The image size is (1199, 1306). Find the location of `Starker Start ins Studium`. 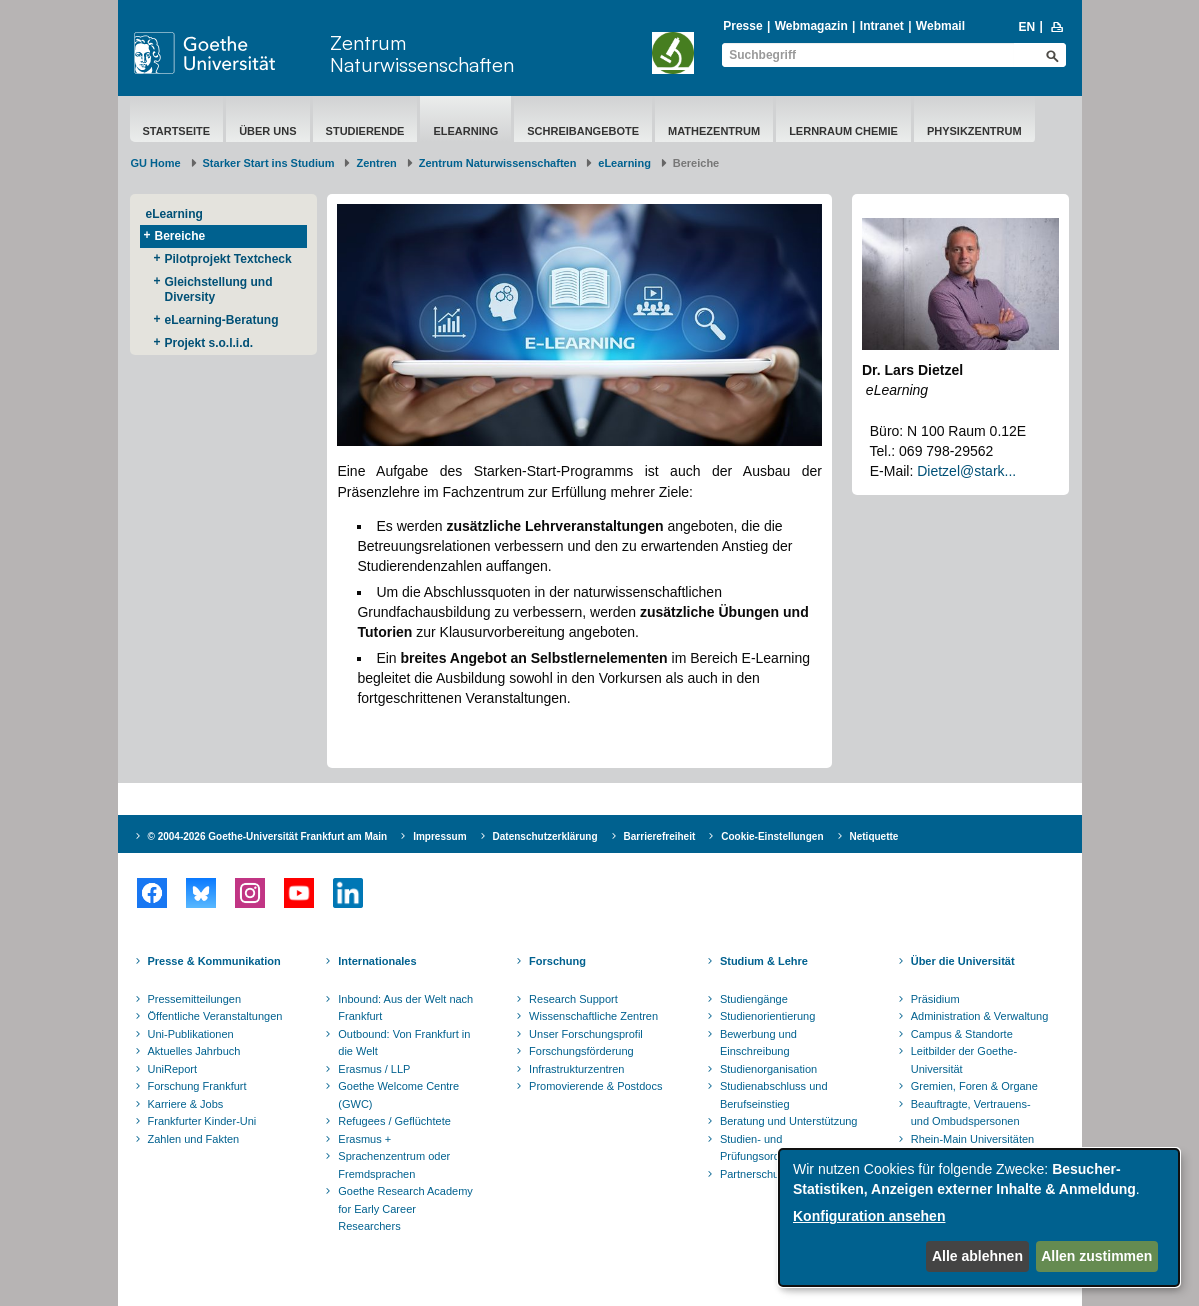

Starker Start ins Studium is located at coordinates (269, 163).